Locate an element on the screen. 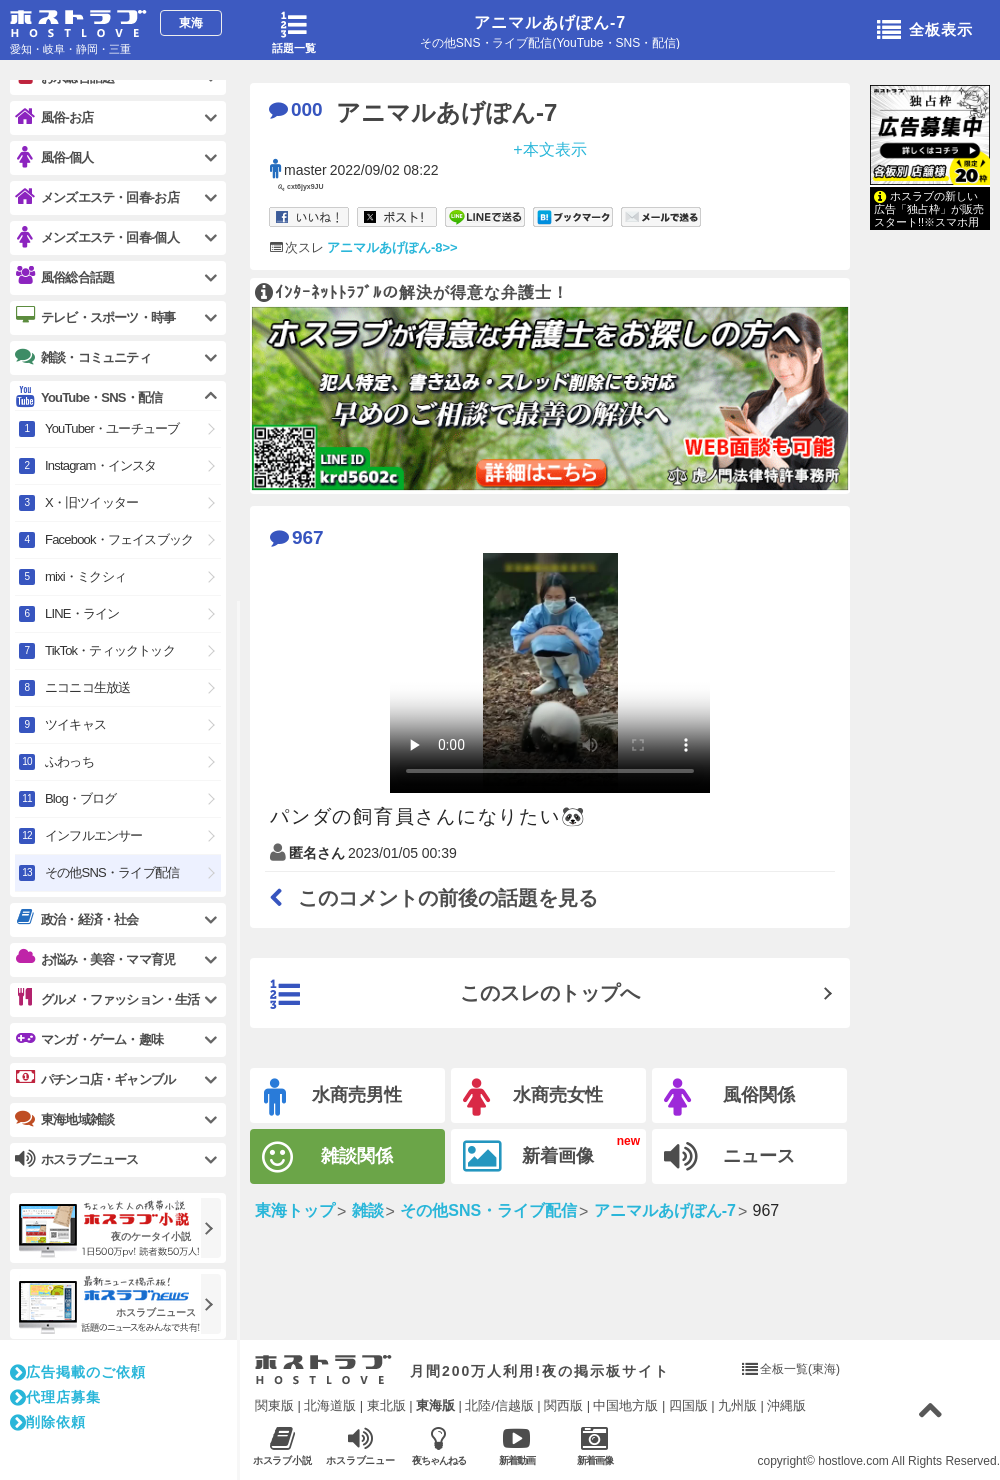 The height and width of the screenshot is (1480, 1000). ホスラブニュース is located at coordinates (360, 1446).